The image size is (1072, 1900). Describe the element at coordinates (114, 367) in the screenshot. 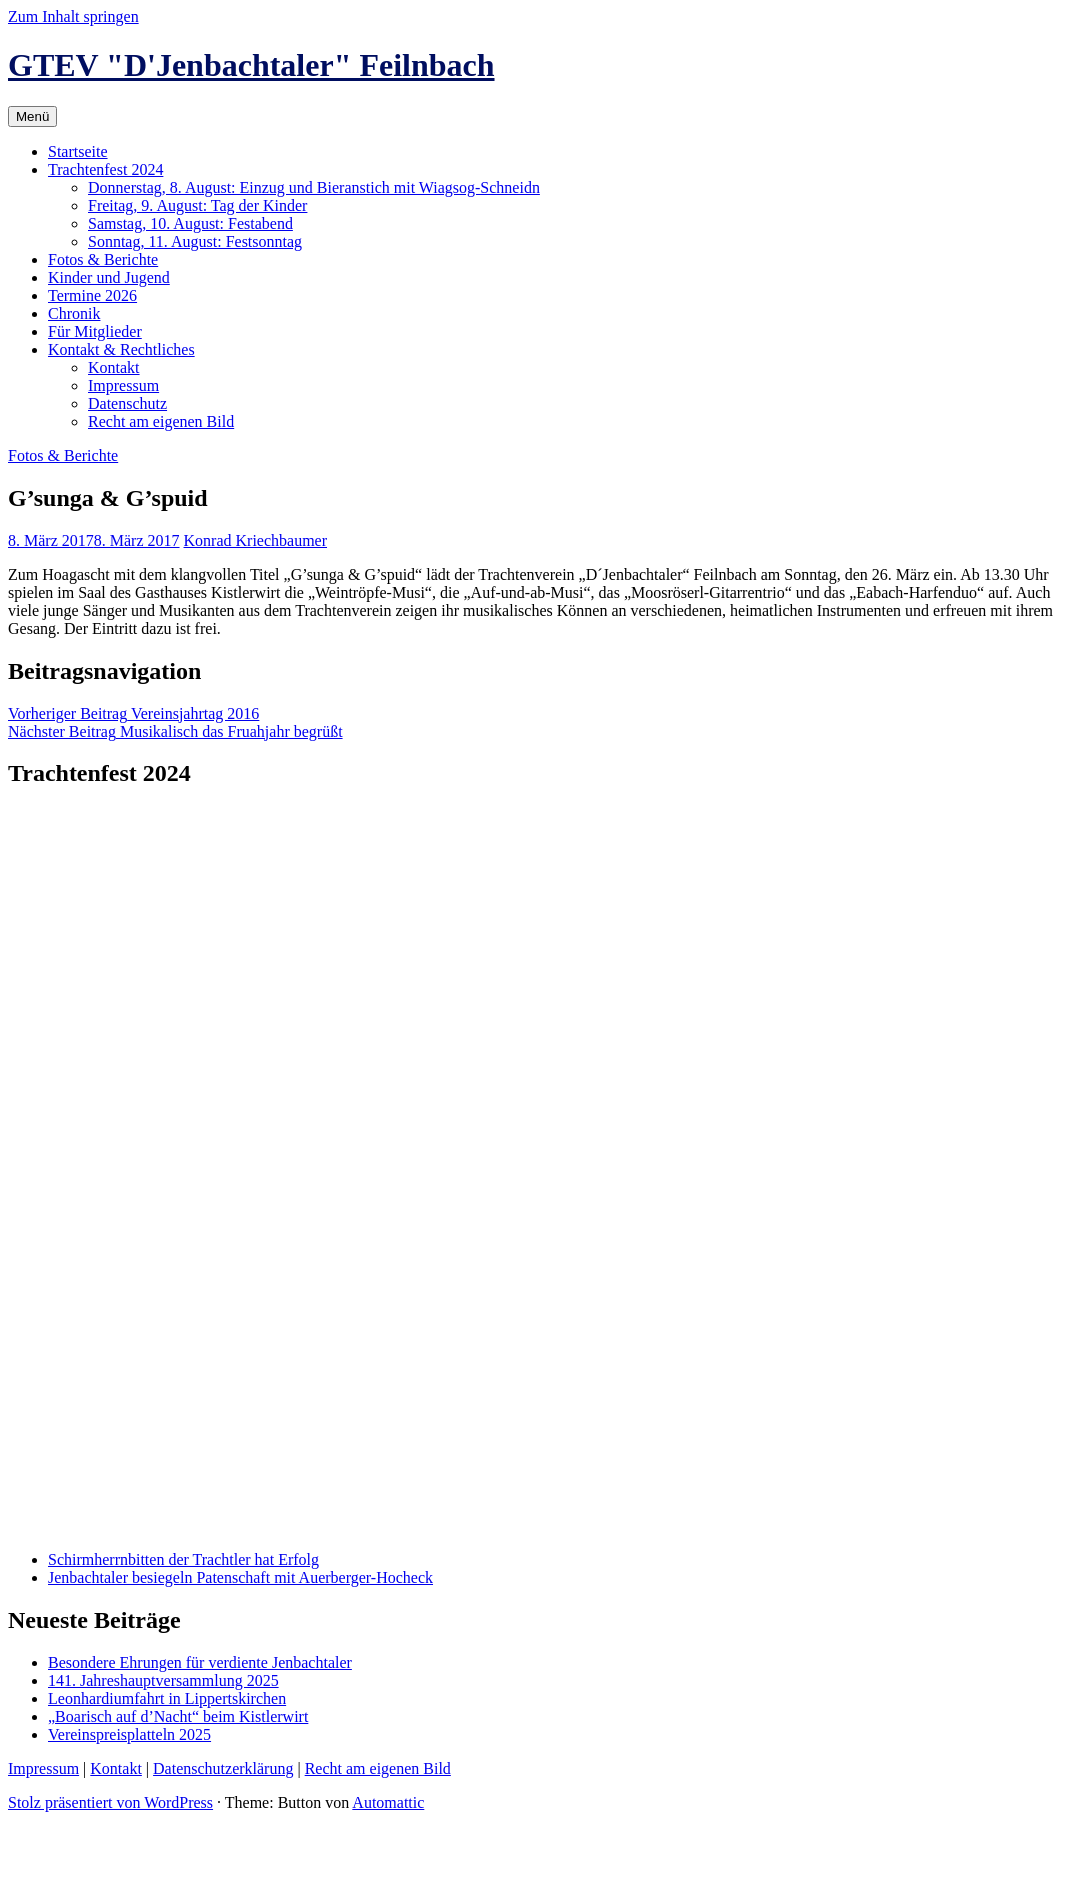

I see `Kontakt` at that location.